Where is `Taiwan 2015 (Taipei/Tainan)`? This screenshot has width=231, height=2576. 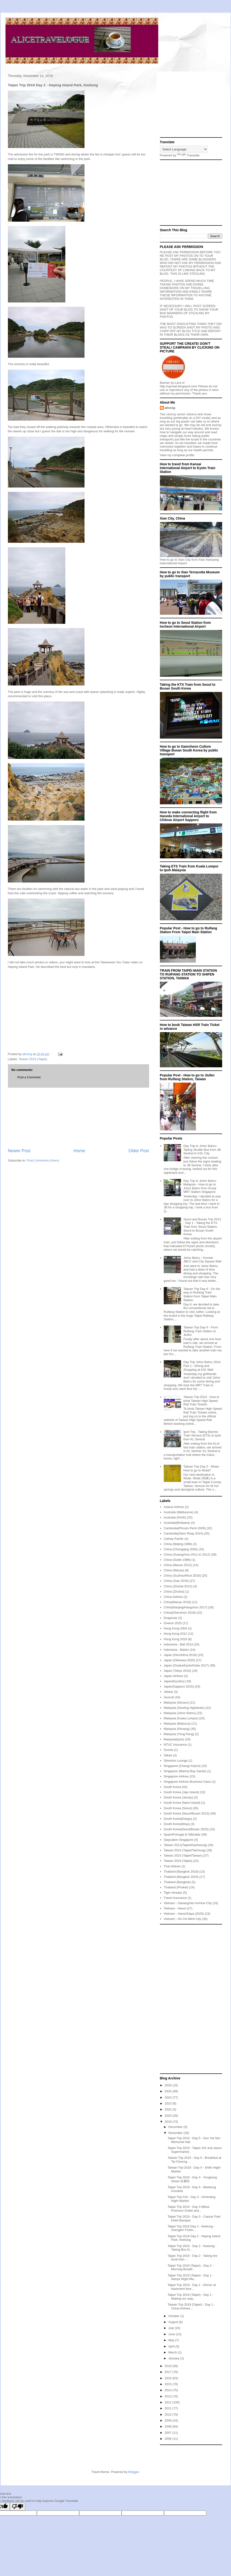 Taiwan 2015 (Taipei/Tainan) is located at coordinates (183, 1855).